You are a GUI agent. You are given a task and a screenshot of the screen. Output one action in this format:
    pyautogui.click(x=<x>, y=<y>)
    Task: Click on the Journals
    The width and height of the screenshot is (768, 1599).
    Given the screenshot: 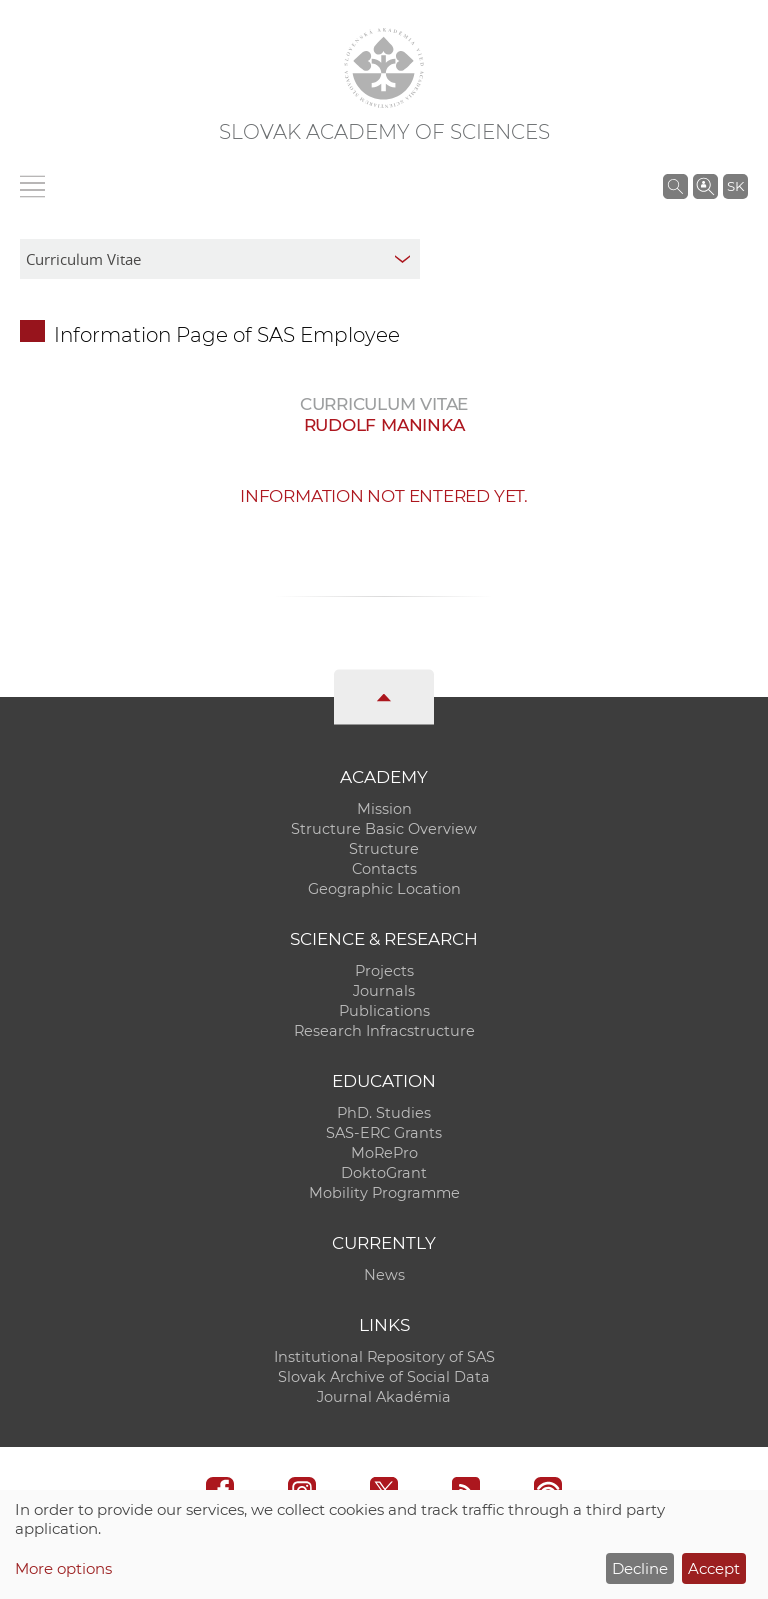 What is the action you would take?
    pyautogui.click(x=384, y=991)
    